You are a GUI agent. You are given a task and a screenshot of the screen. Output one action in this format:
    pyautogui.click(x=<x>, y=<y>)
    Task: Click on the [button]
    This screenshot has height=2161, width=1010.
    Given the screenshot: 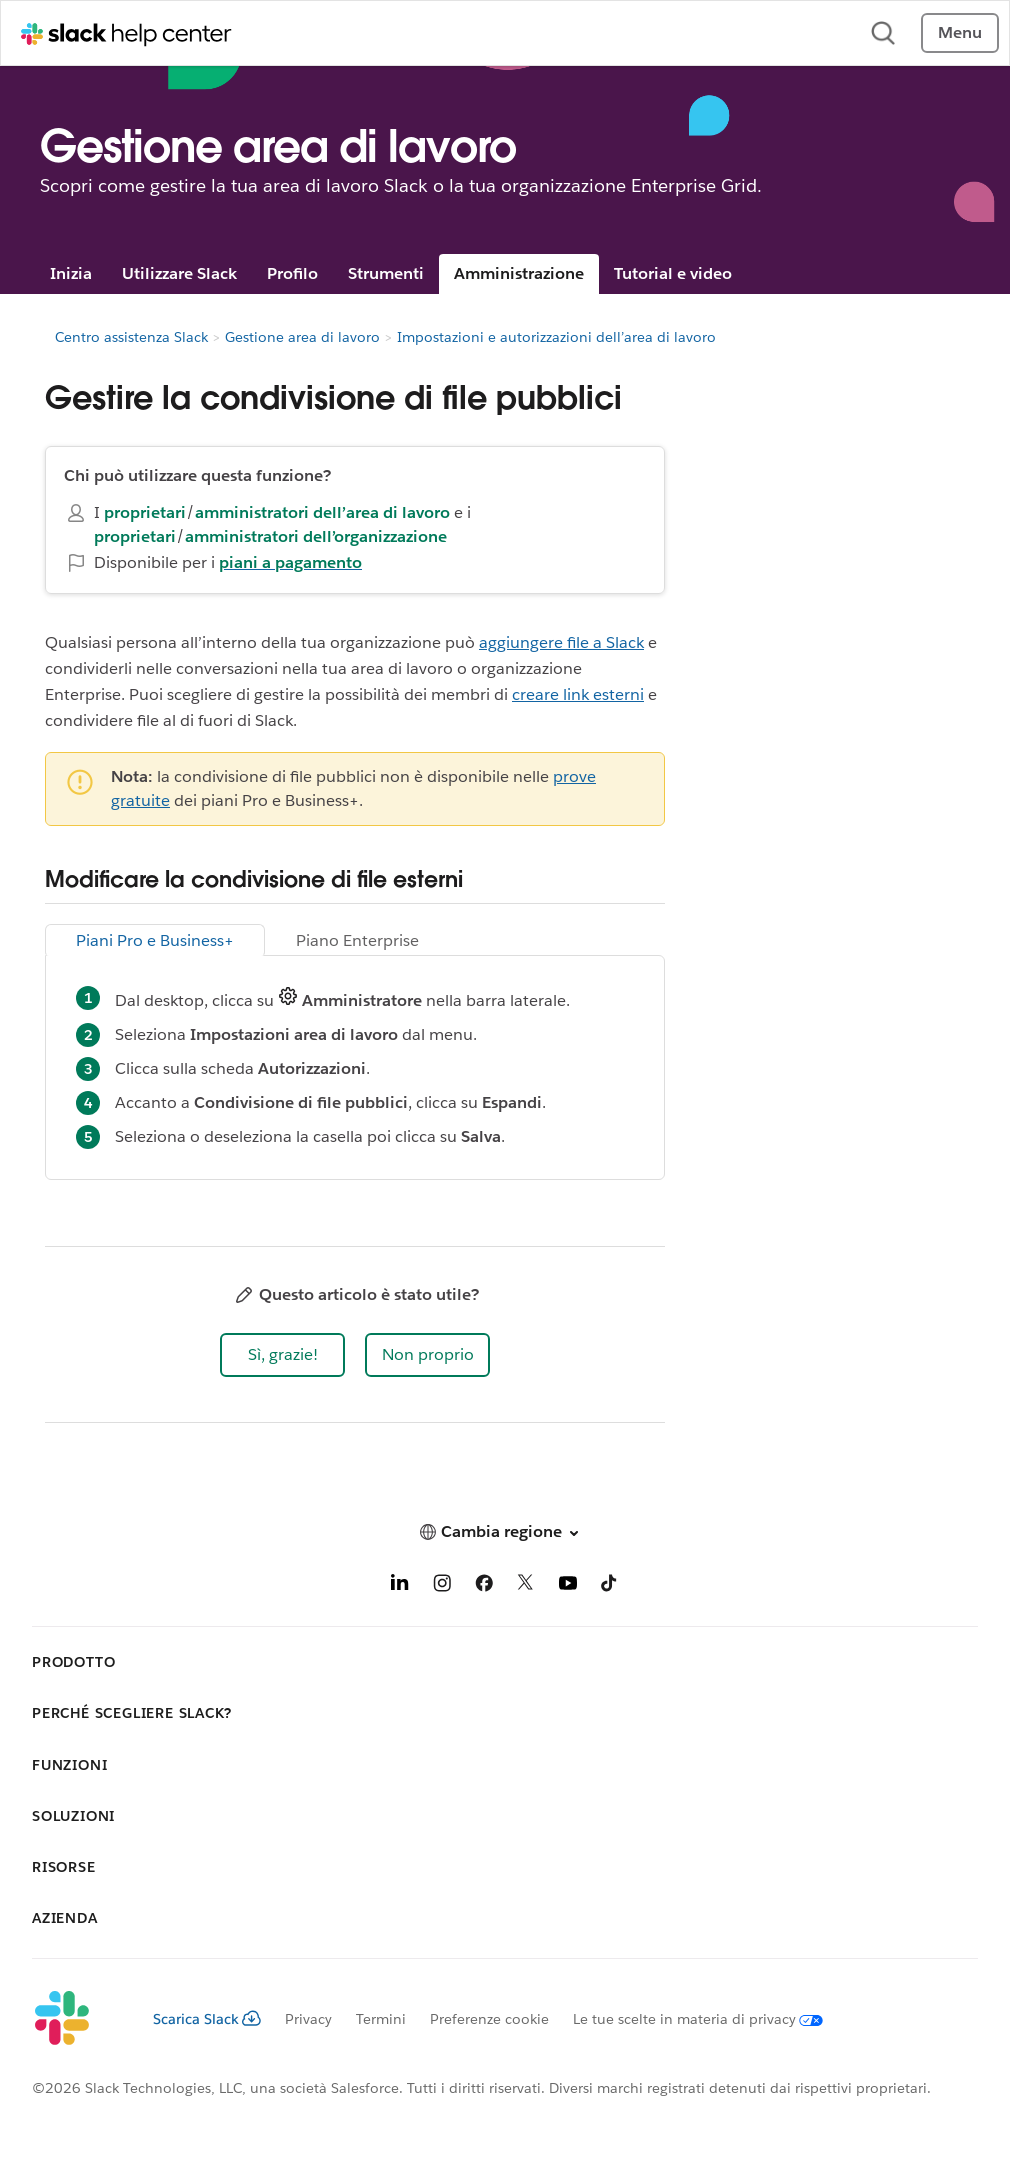 What is the action you would take?
    pyautogui.click(x=282, y=1355)
    